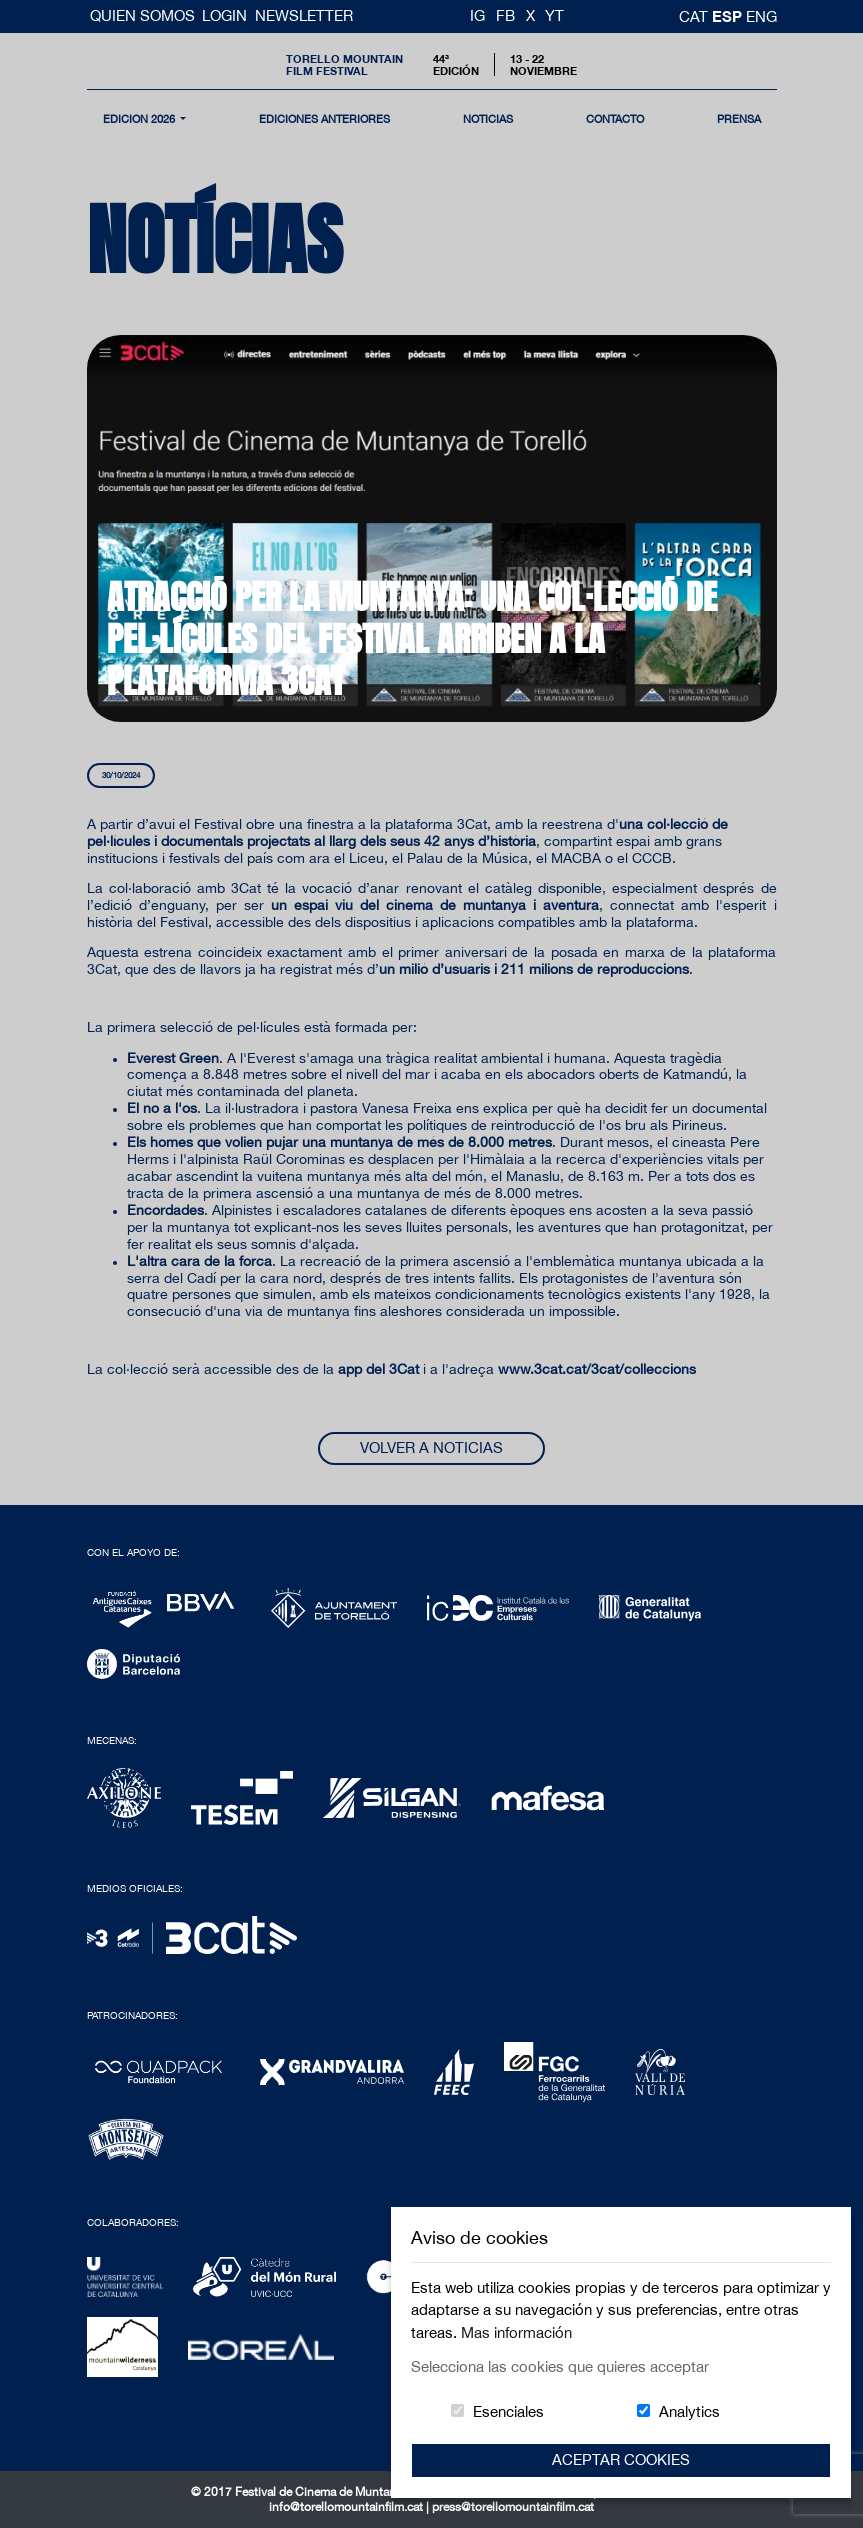  I want to click on Torello MountainFilm Festival, so click(344, 64).